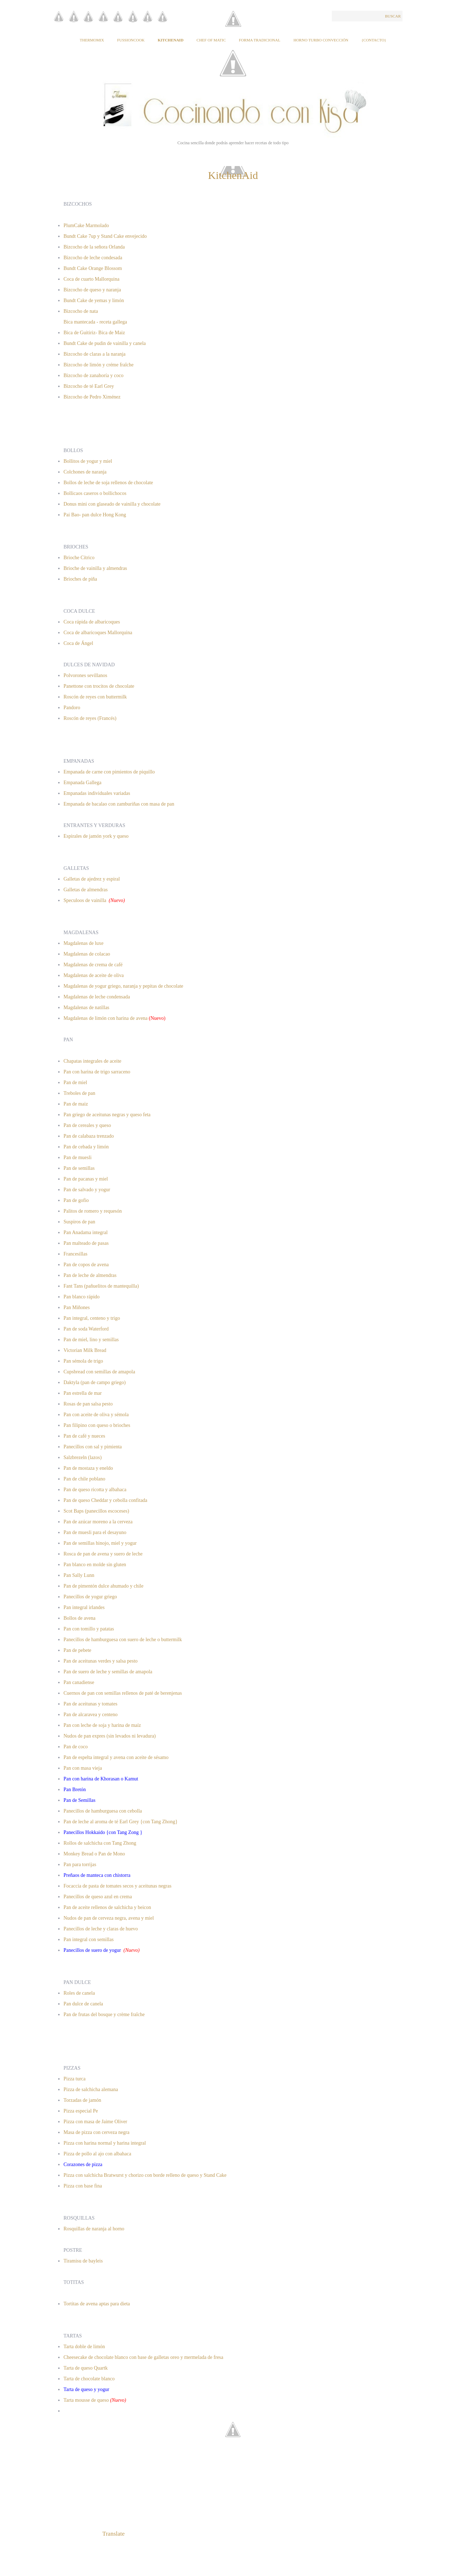 The image size is (466, 2576). What do you see at coordinates (80, 1864) in the screenshot?
I see `Pan para torrijas` at bounding box center [80, 1864].